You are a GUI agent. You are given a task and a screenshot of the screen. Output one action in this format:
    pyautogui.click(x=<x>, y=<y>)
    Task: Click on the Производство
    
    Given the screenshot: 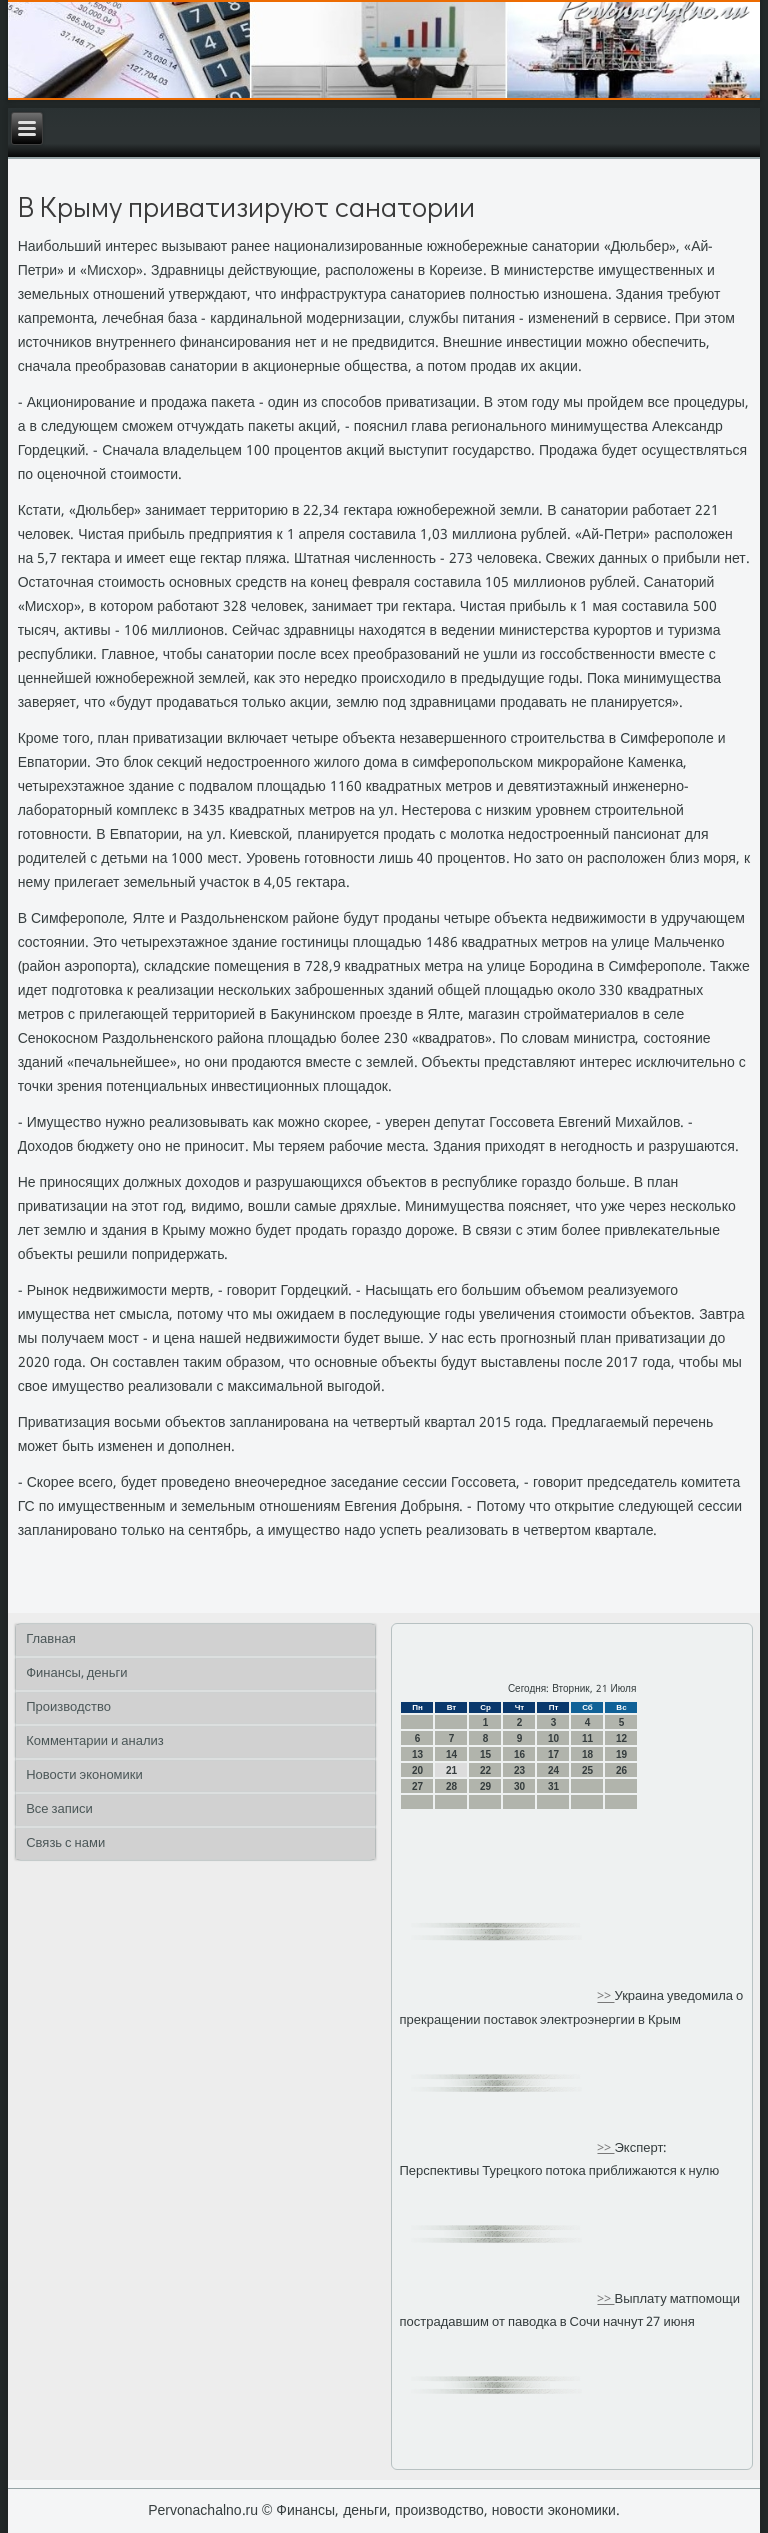 What is the action you would take?
    pyautogui.click(x=68, y=1707)
    